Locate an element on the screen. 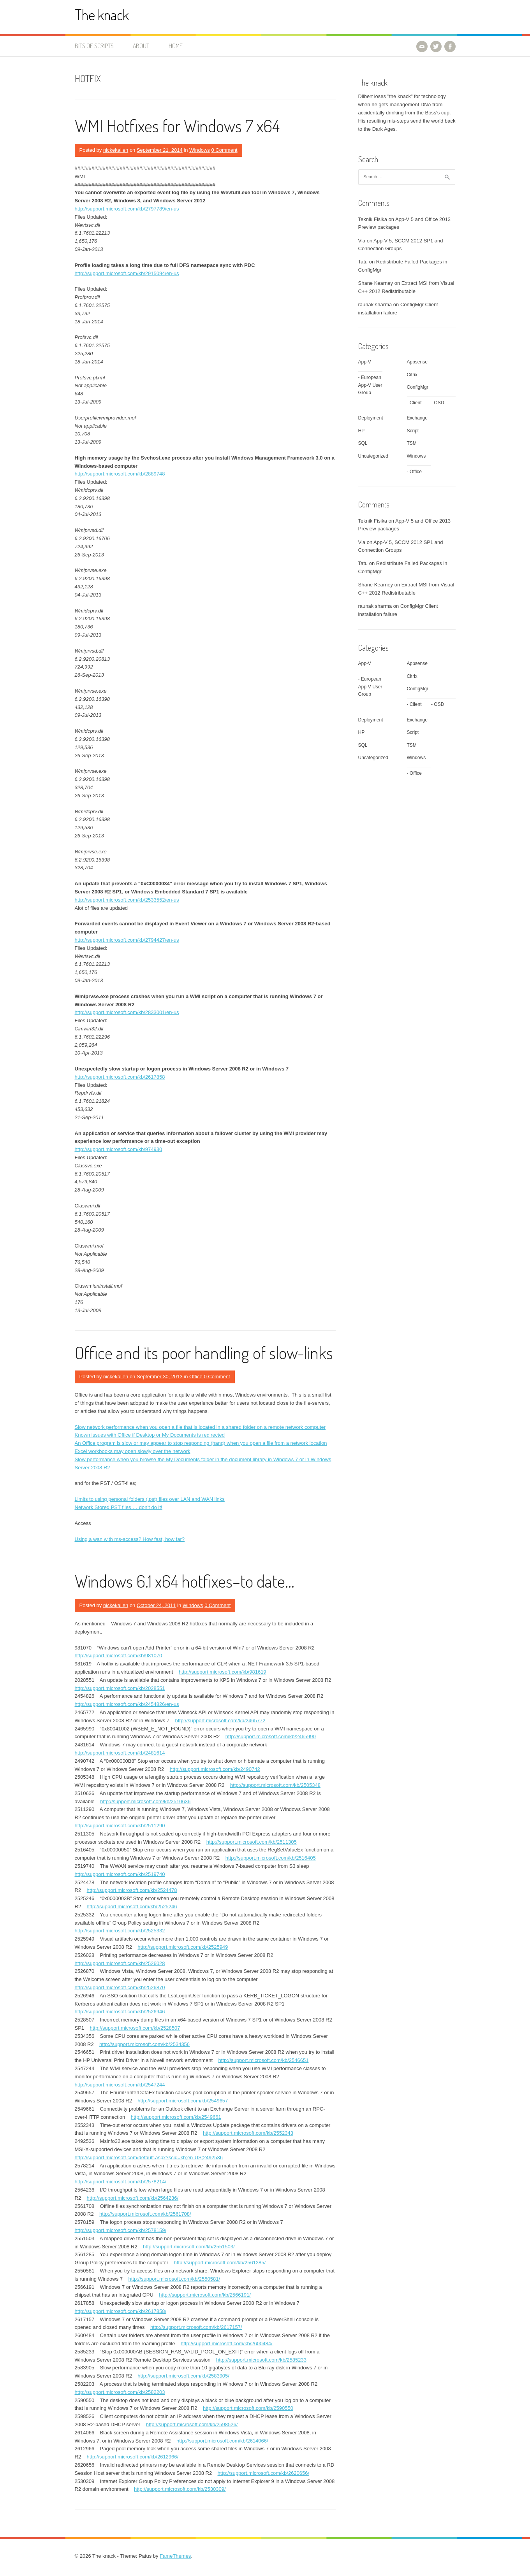  The knack is located at coordinates (102, 14).